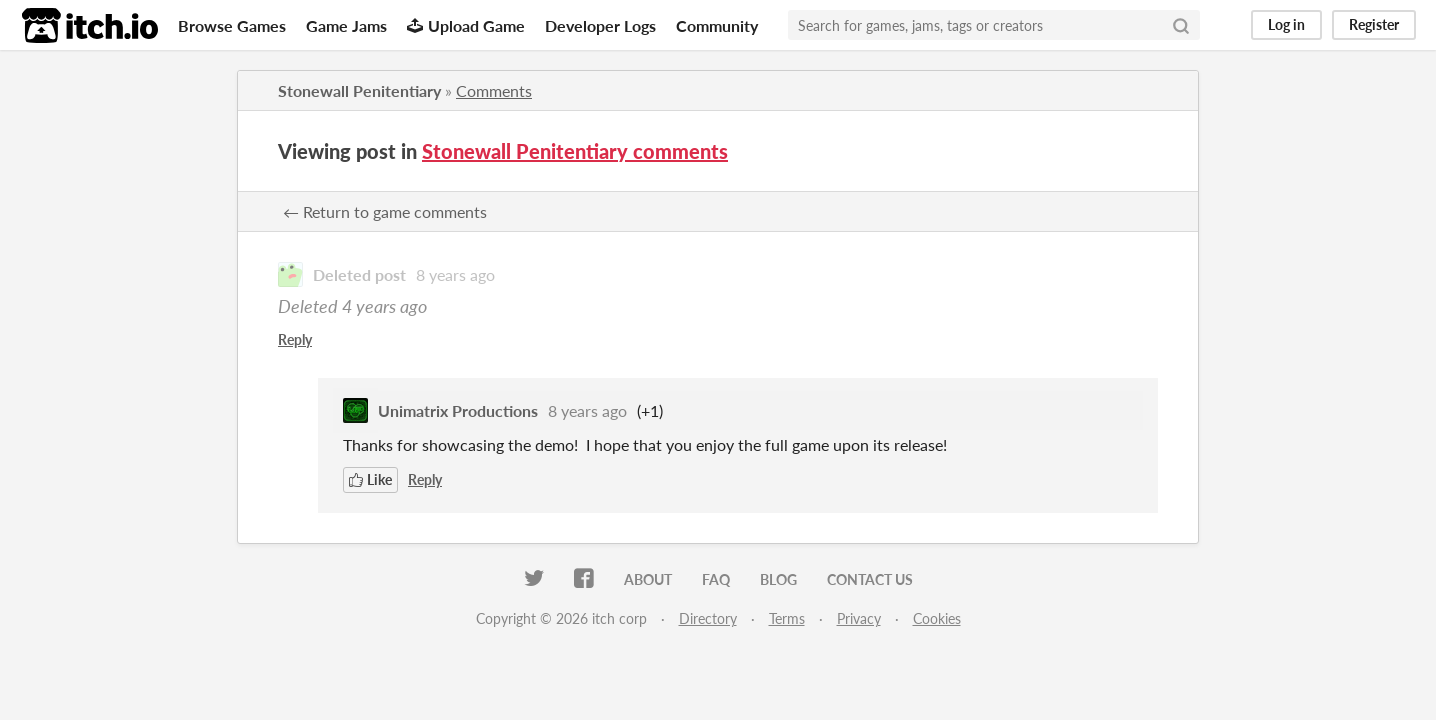 The height and width of the screenshot is (720, 1436). I want to click on Log in, so click(1286, 24).